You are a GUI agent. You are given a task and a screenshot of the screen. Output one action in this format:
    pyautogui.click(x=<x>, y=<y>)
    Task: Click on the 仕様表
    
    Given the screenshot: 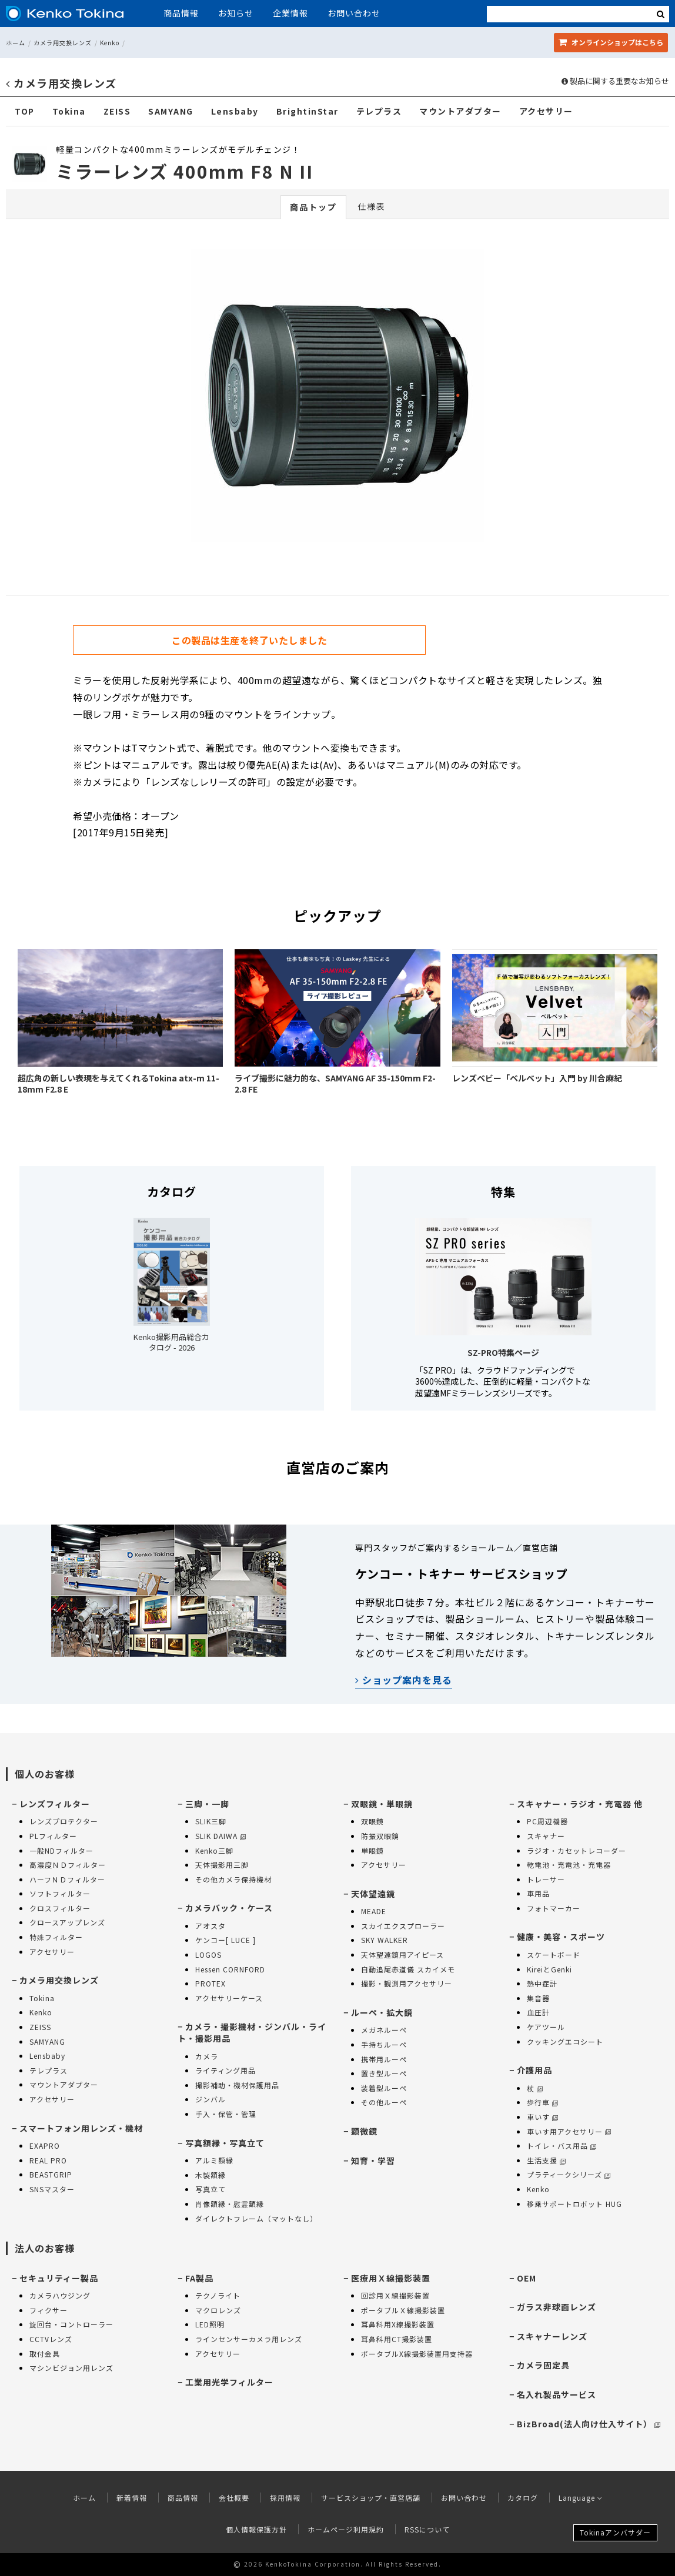 What is the action you would take?
    pyautogui.click(x=371, y=206)
    